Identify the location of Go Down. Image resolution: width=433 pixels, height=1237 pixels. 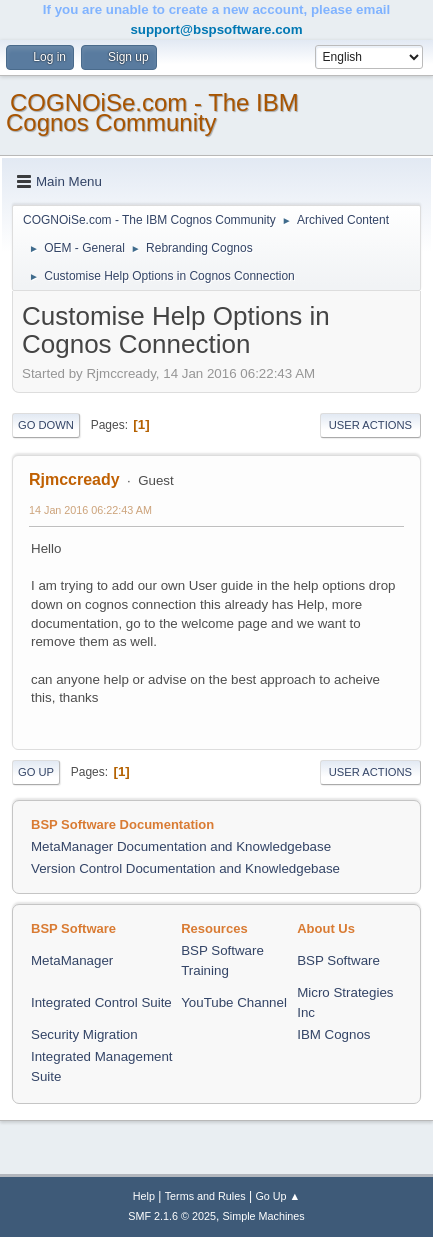
(46, 425).